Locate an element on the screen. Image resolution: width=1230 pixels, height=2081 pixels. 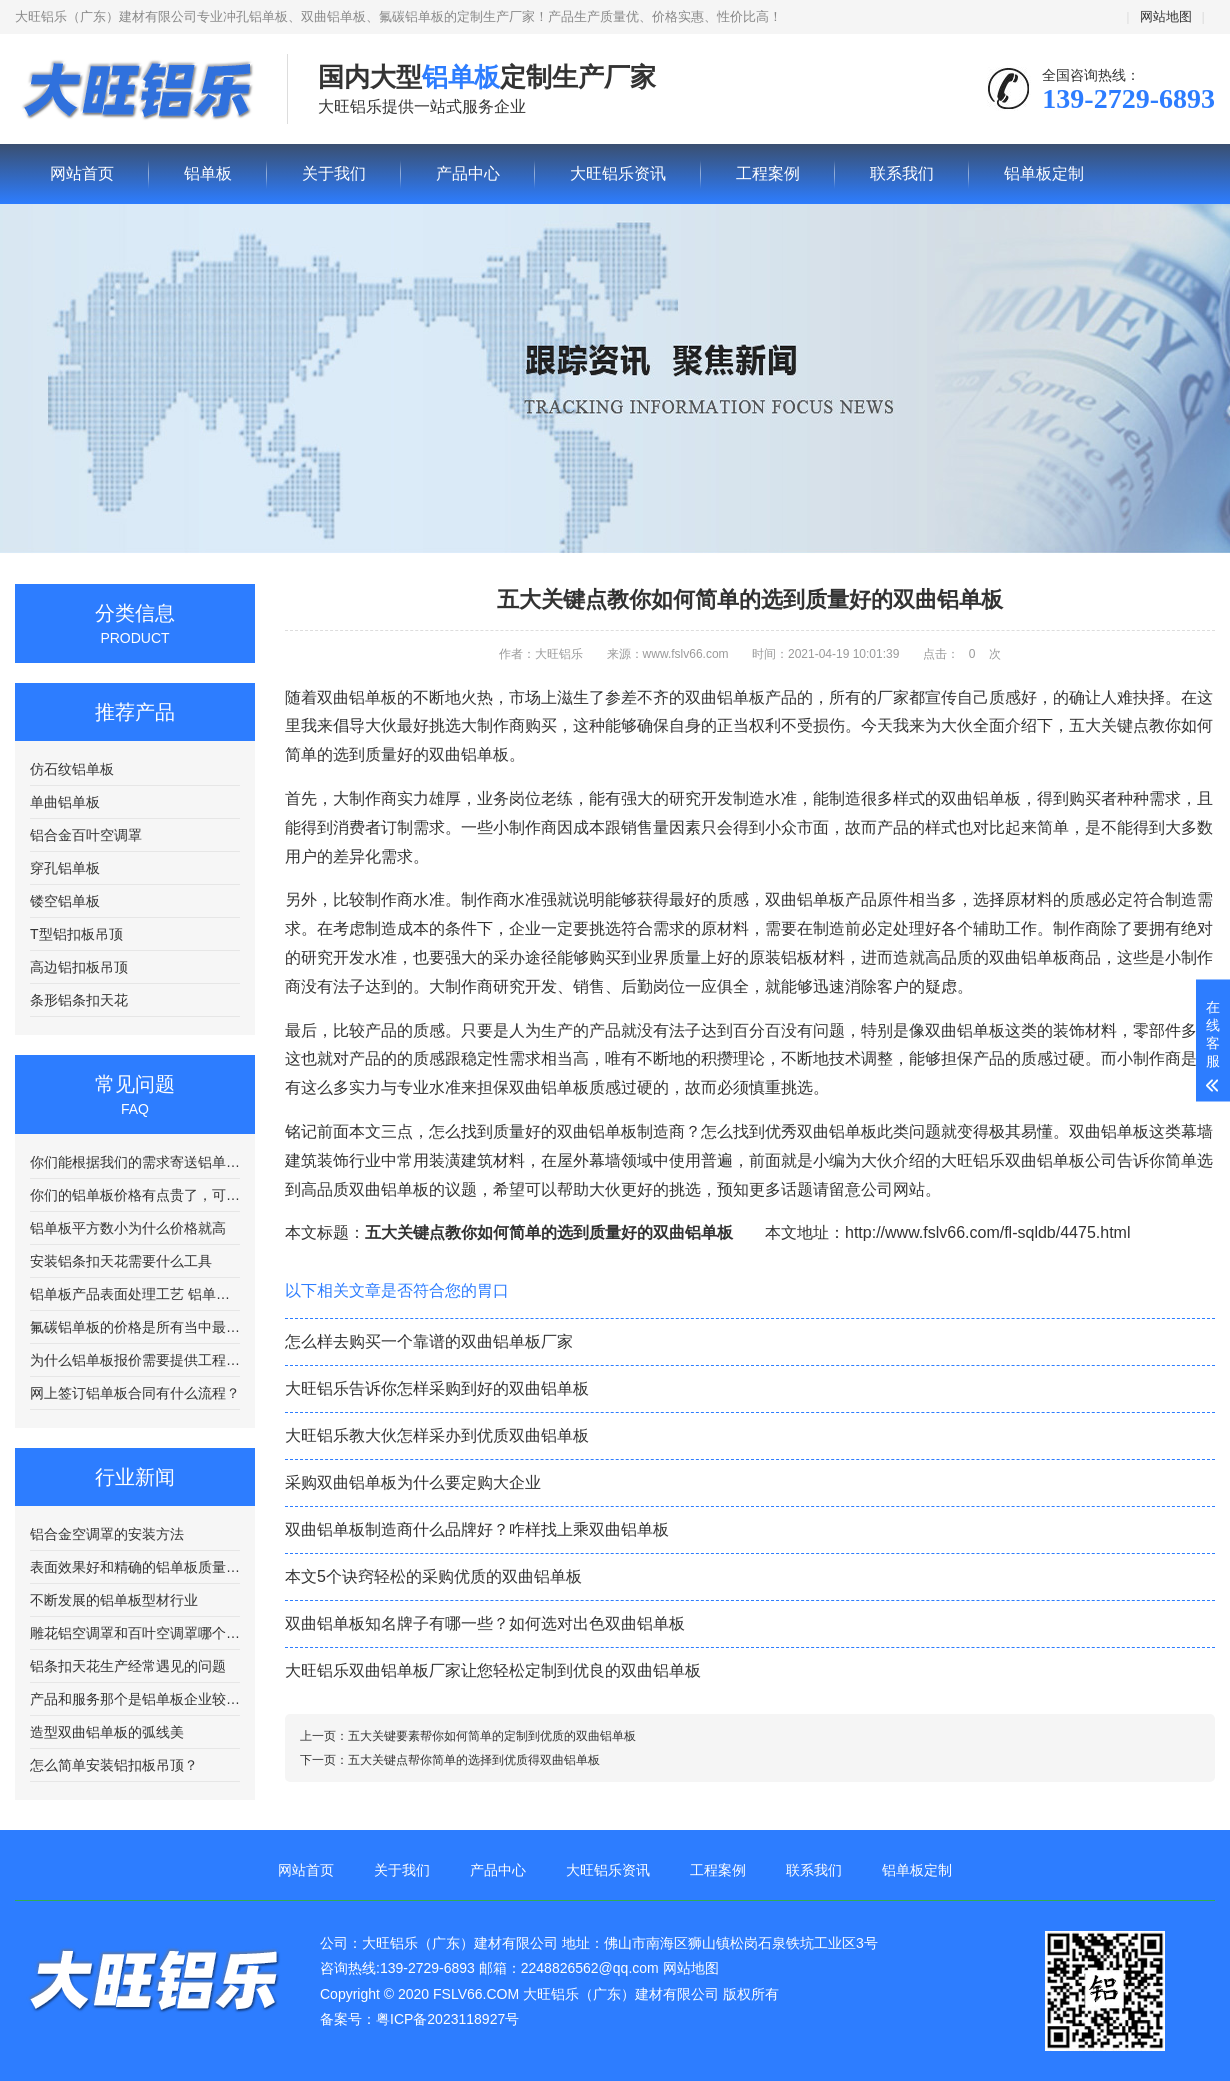
安装铝条扣天花需要什么工具 is located at coordinates (121, 1261).